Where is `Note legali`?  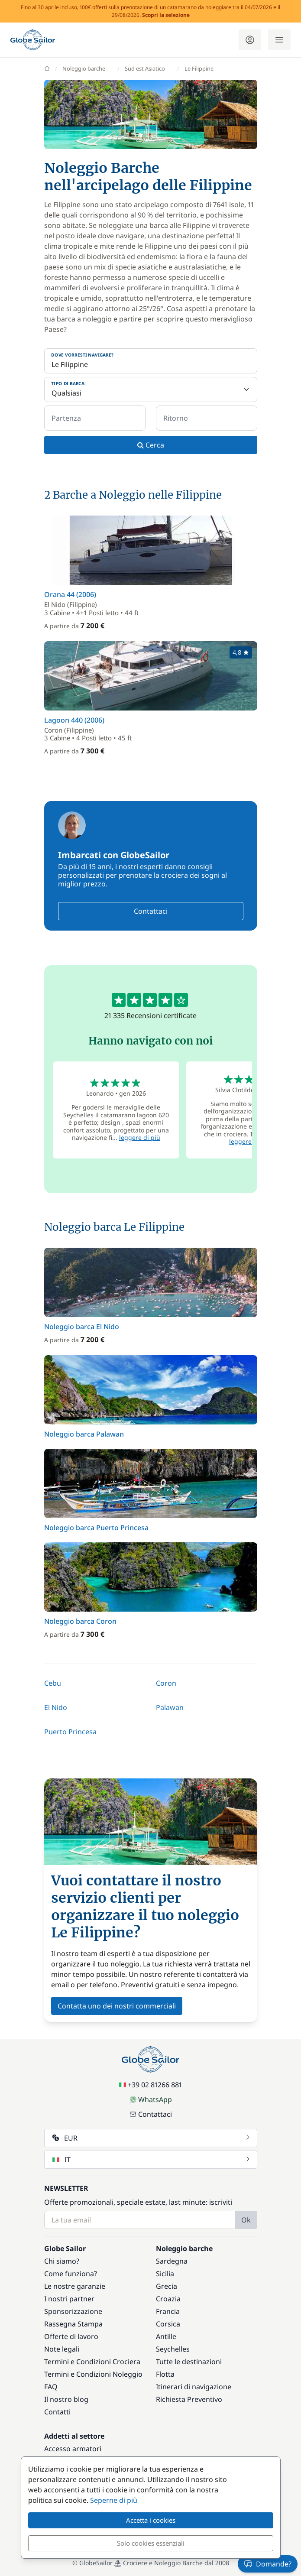 Note legali is located at coordinates (61, 2349).